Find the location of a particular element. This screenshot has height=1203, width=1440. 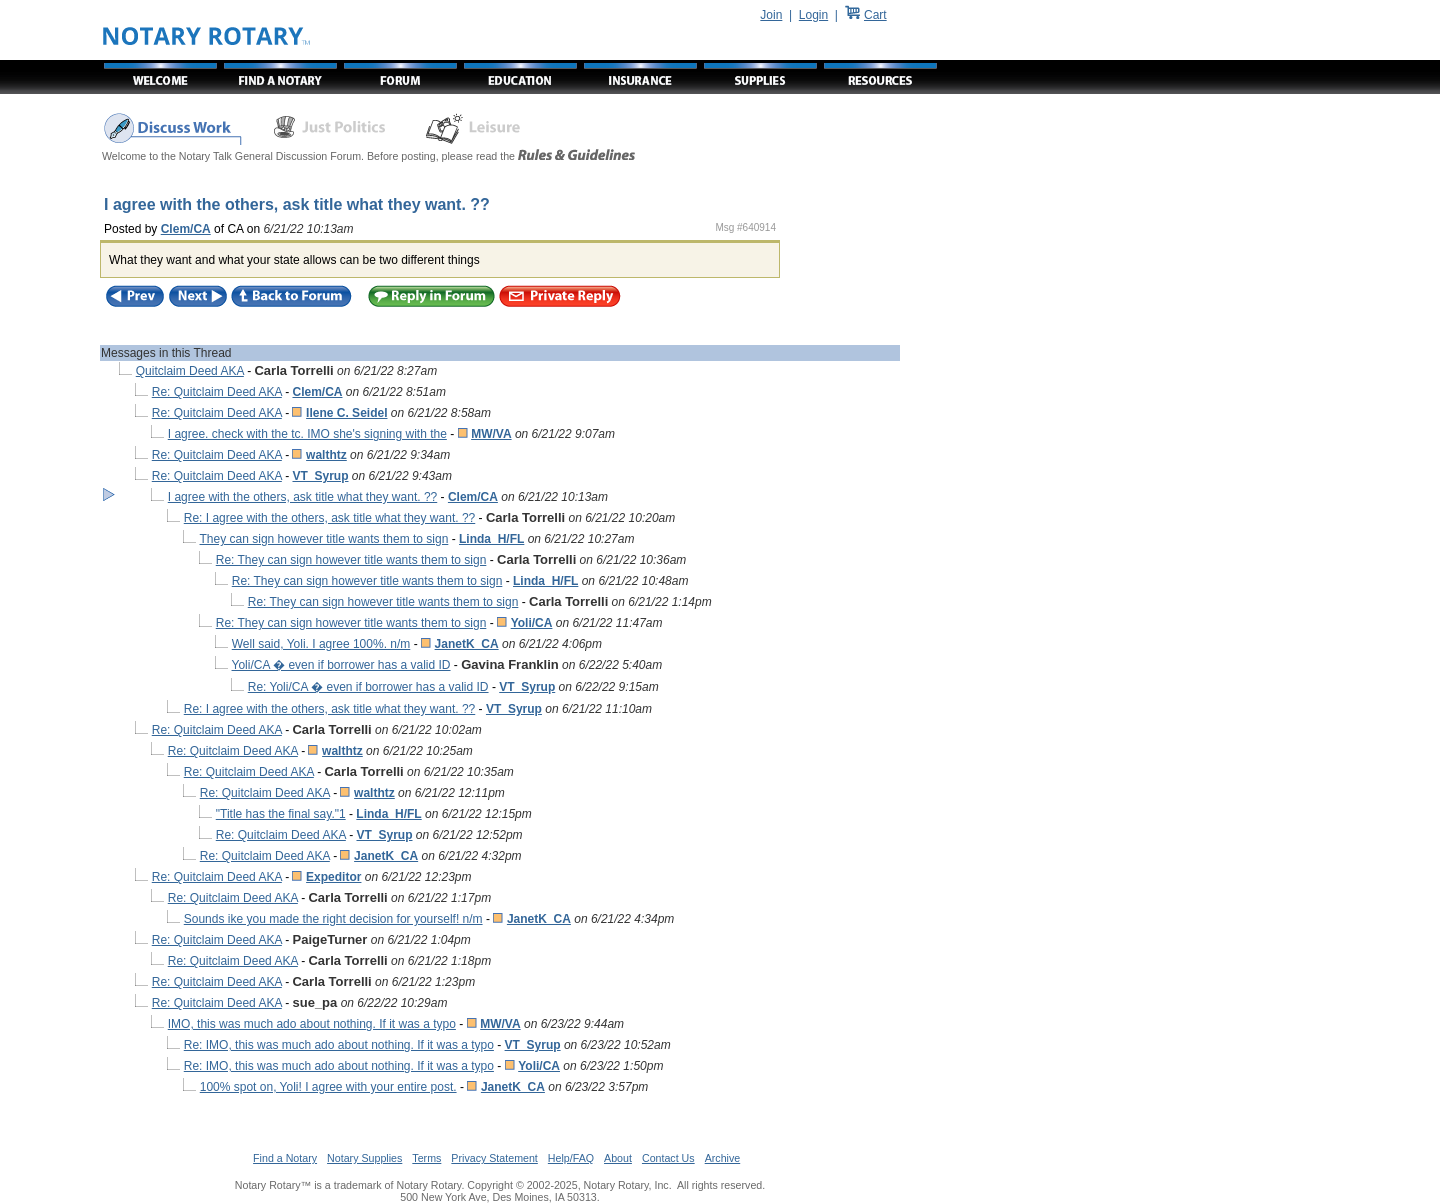

Notary Supplies is located at coordinates (364, 1158).